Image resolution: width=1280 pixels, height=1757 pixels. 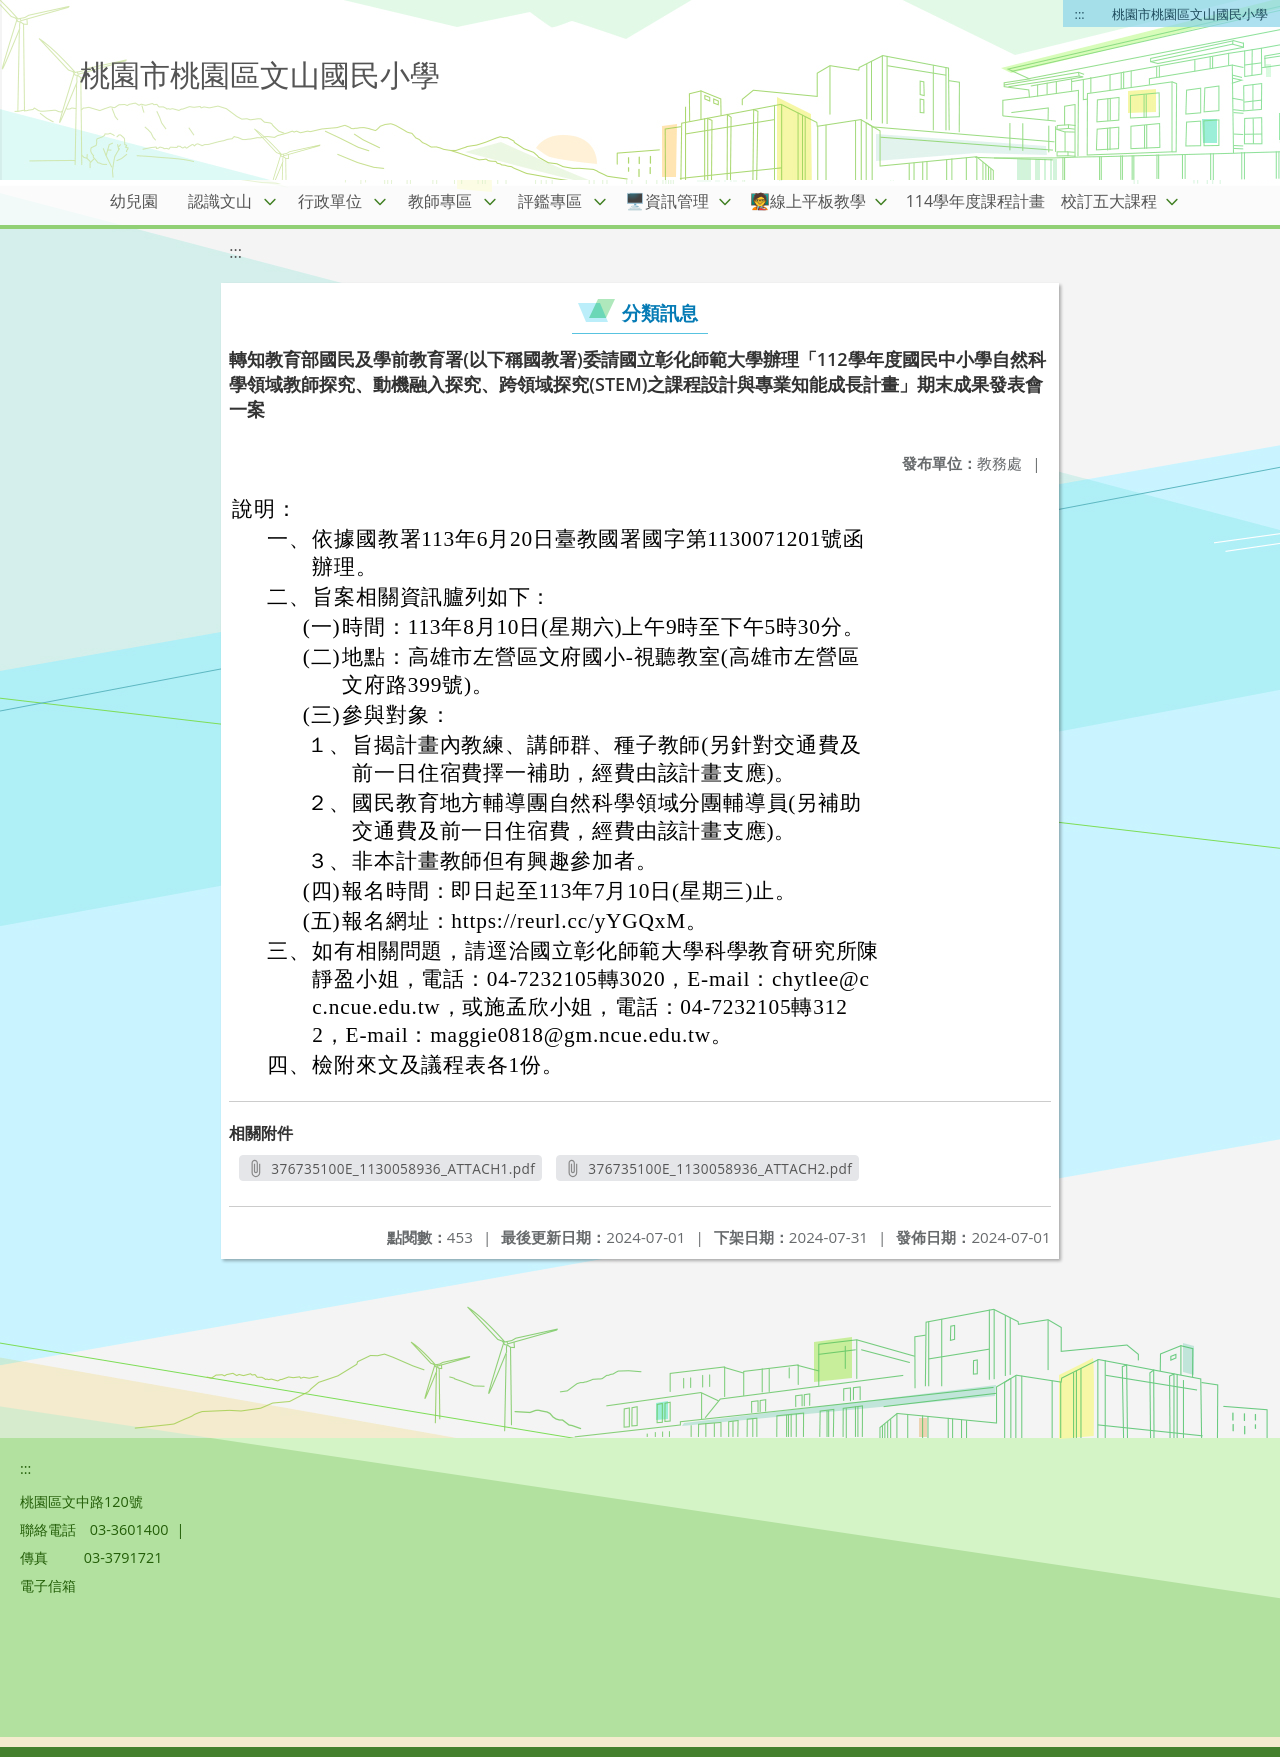 What do you see at coordinates (1190, 14) in the screenshot?
I see `桃園市桃園區文山國民小學` at bounding box center [1190, 14].